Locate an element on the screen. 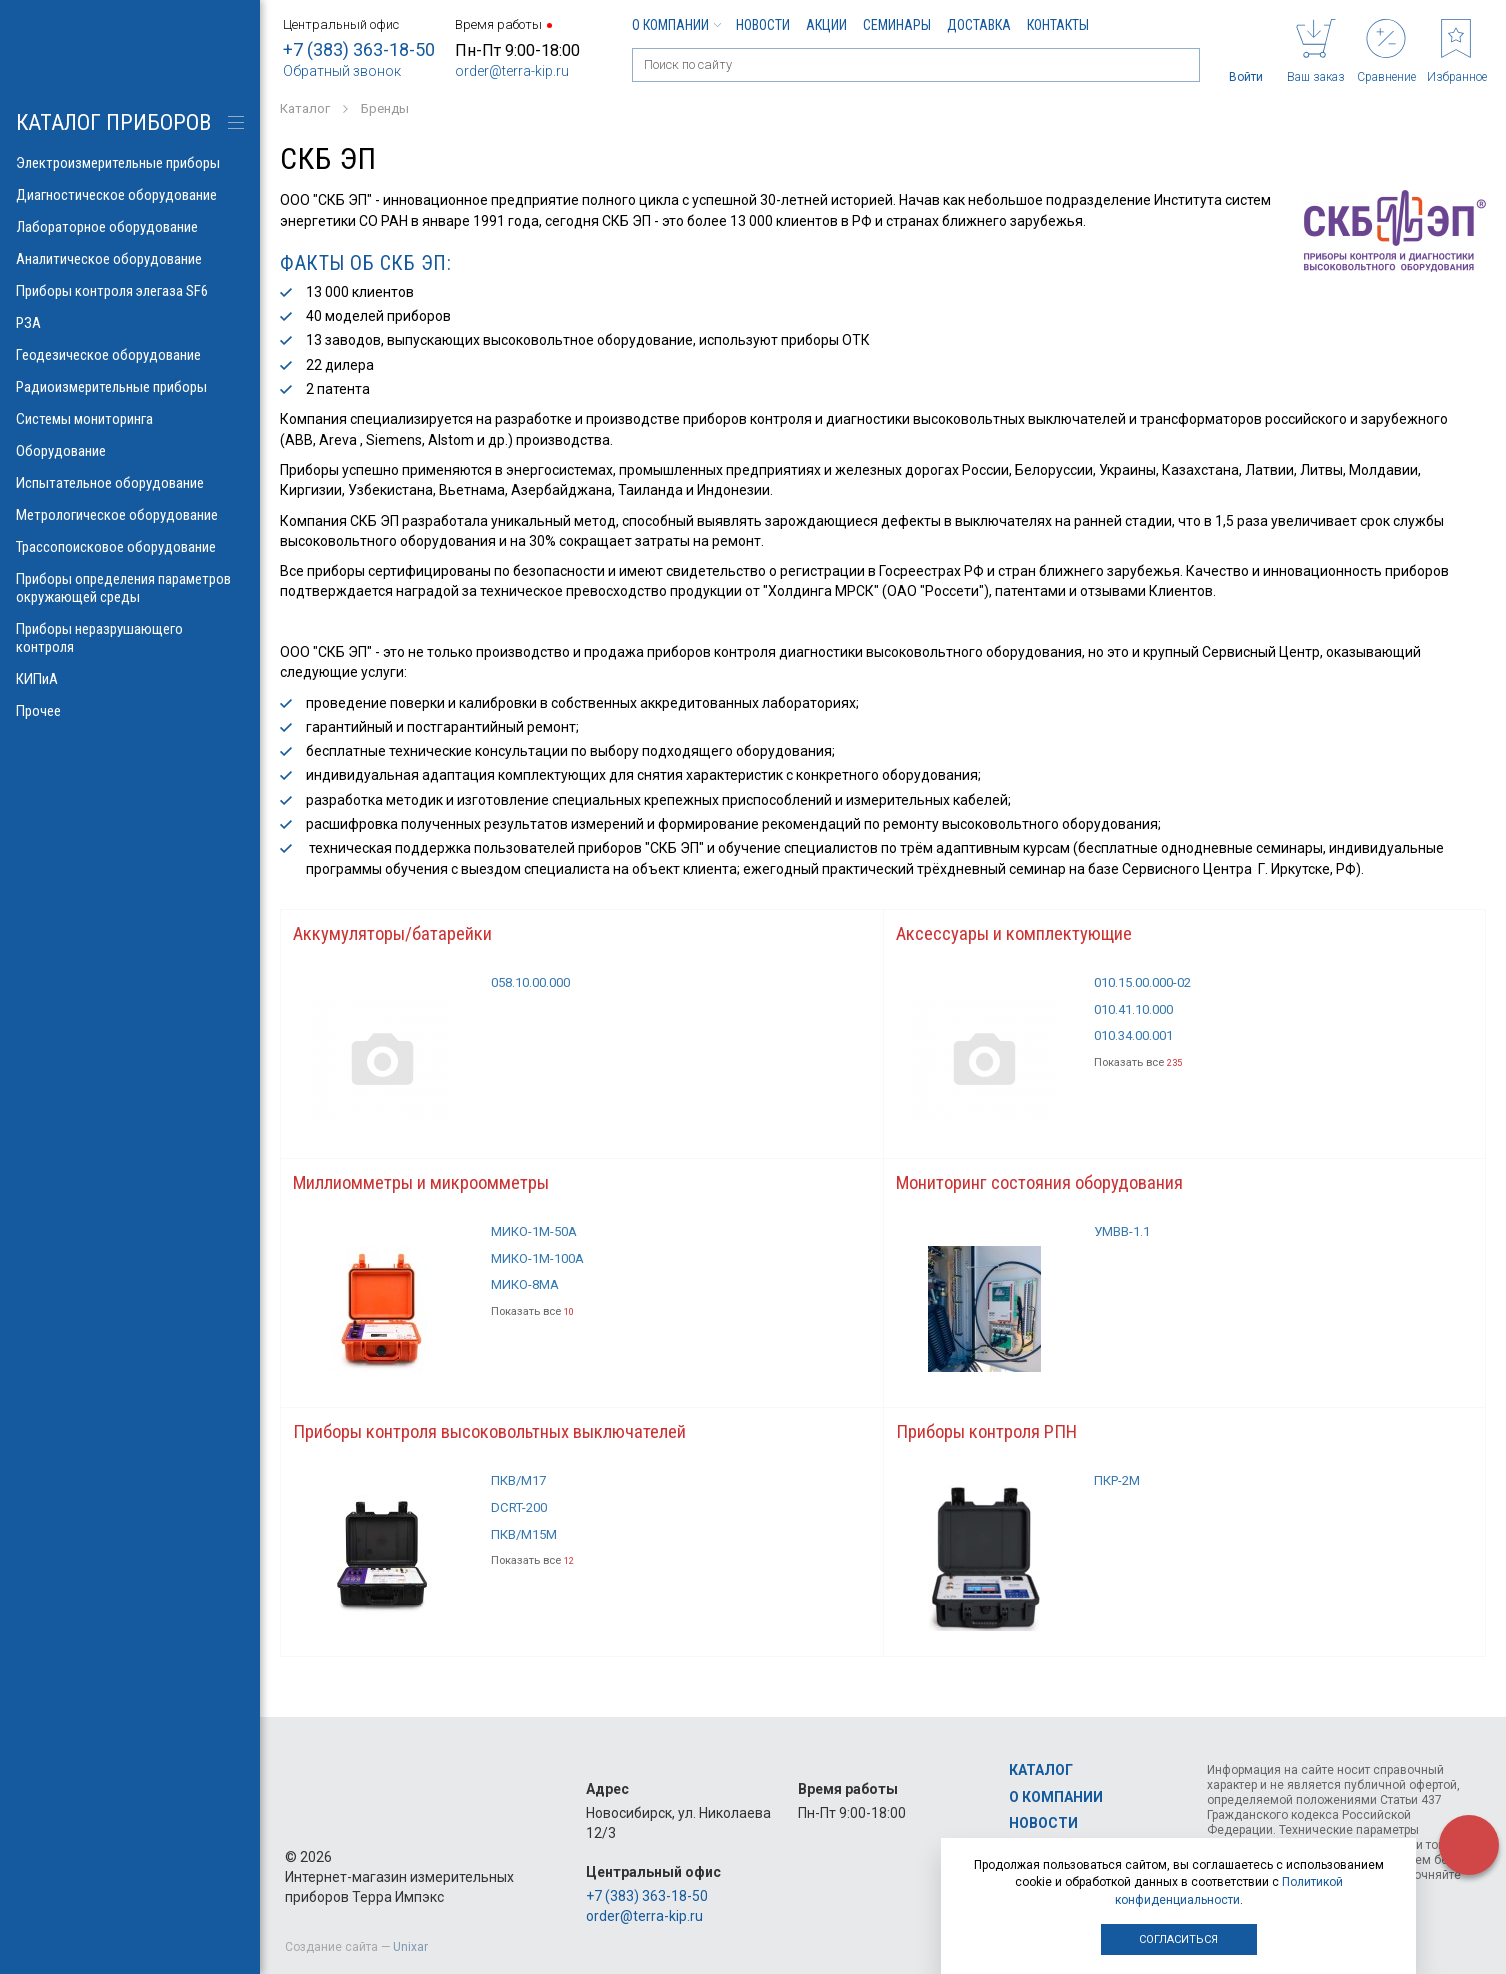 The height and width of the screenshot is (1974, 1506). Приборы контроля РПН is located at coordinates (995, 1443).